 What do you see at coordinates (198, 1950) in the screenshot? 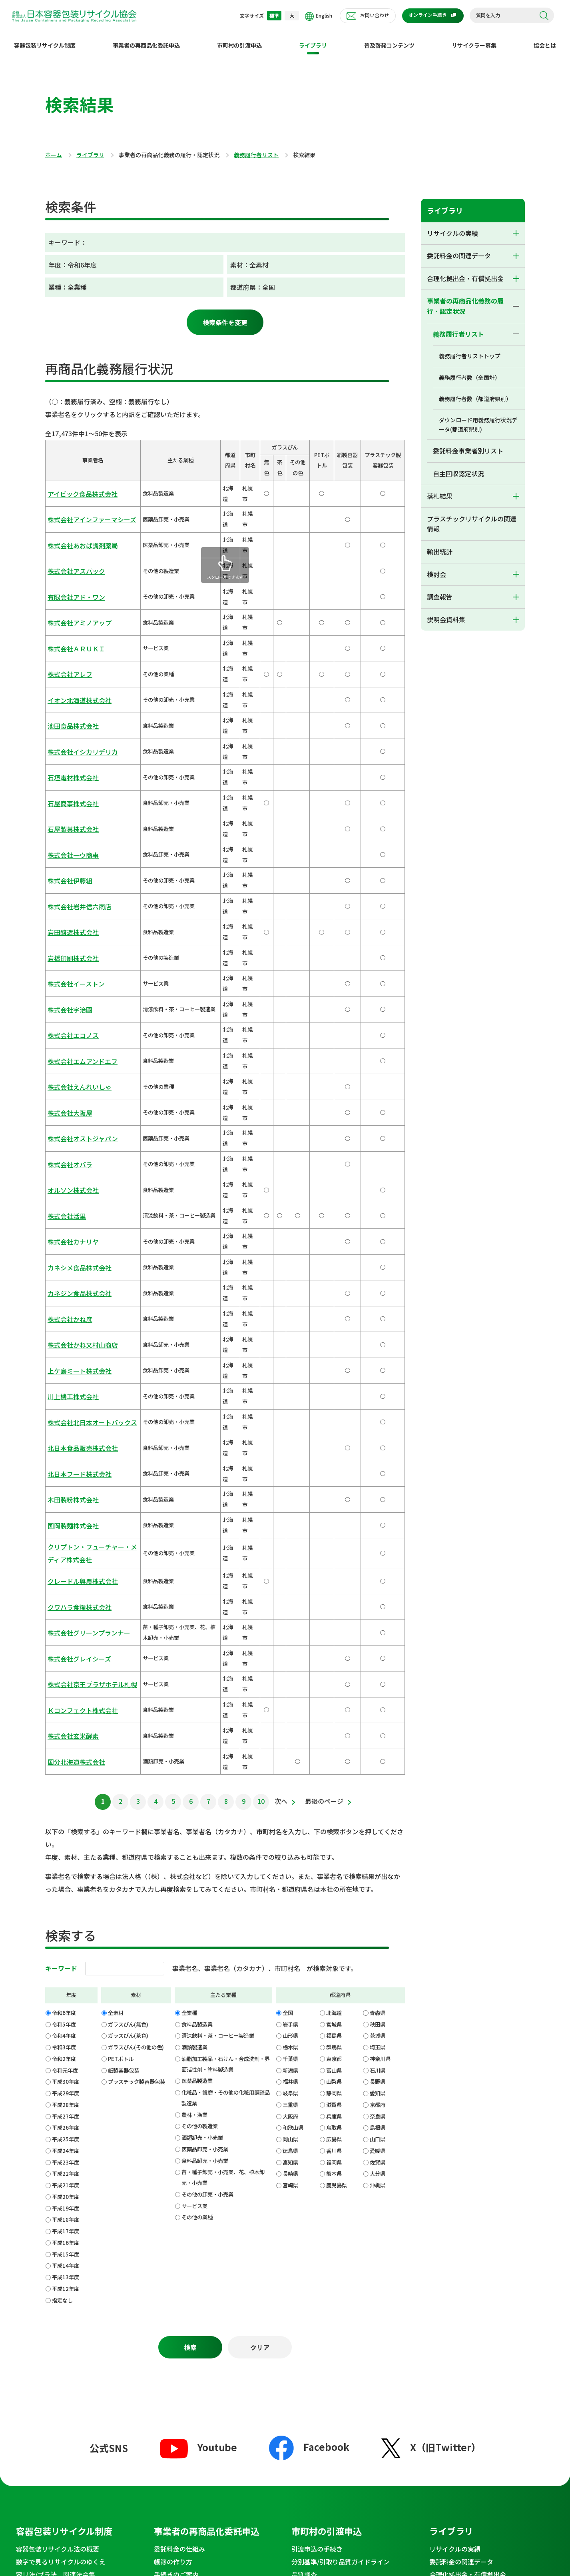
I see `Youtube` at bounding box center [198, 1950].